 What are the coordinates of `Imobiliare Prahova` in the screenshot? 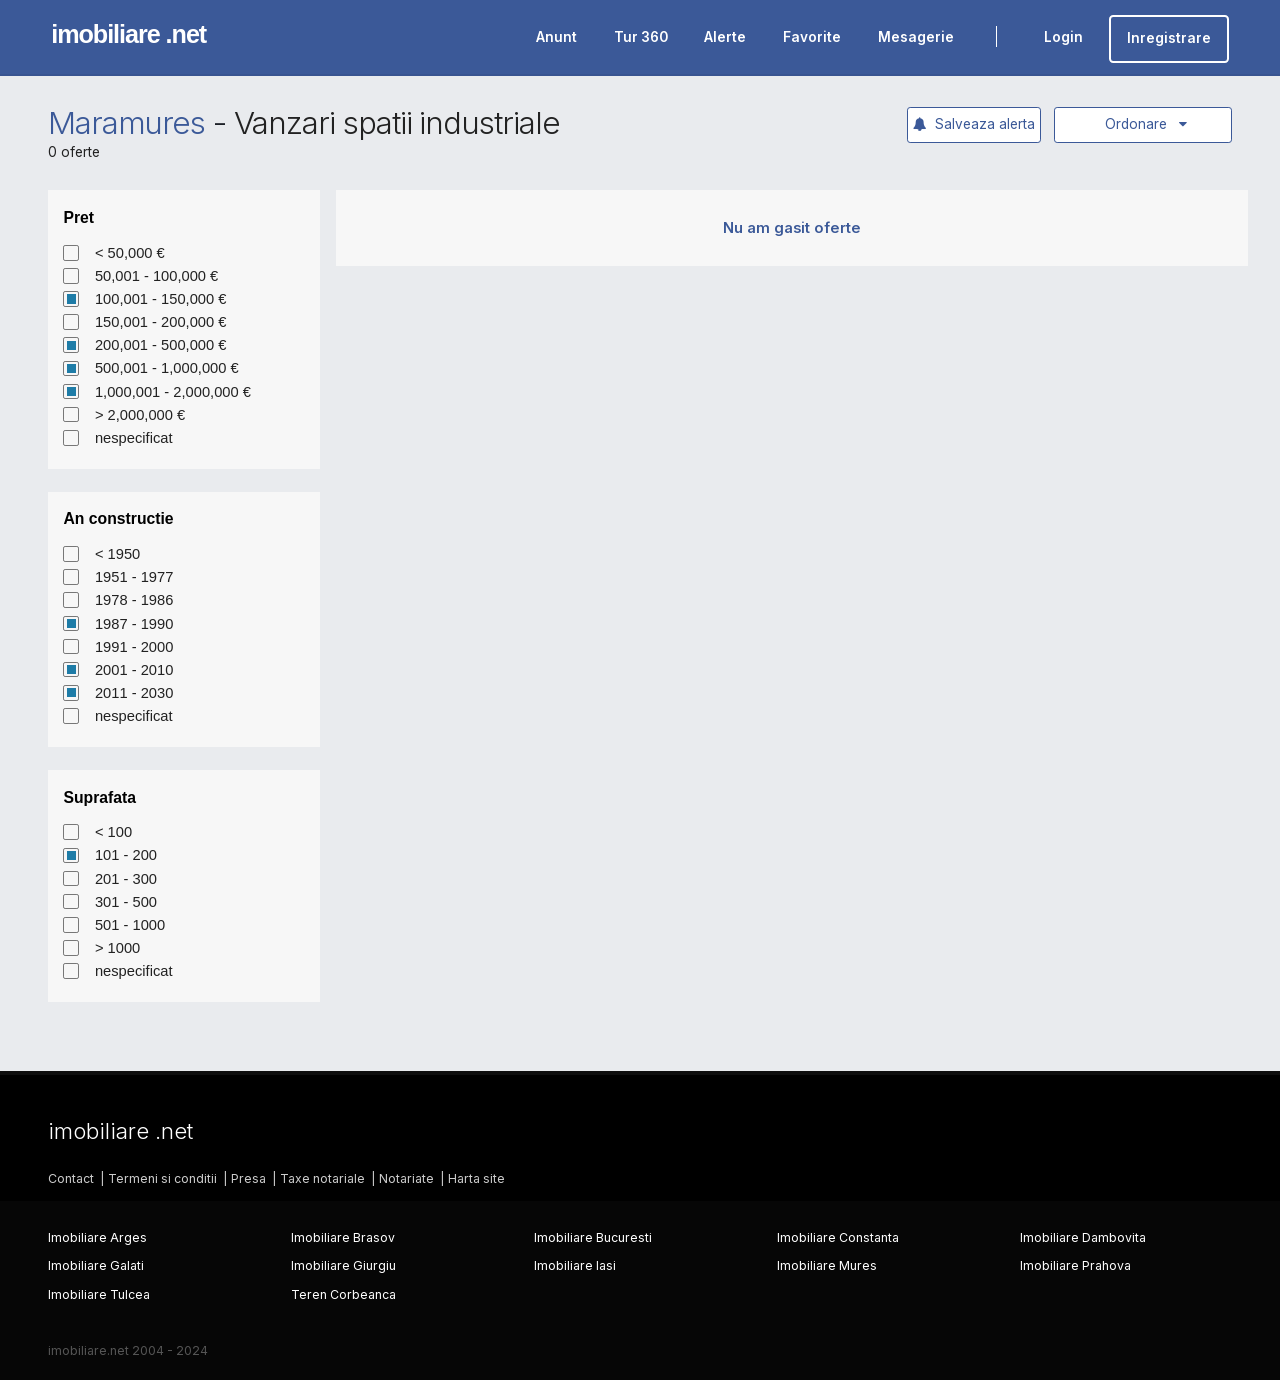 It's located at (1075, 1265).